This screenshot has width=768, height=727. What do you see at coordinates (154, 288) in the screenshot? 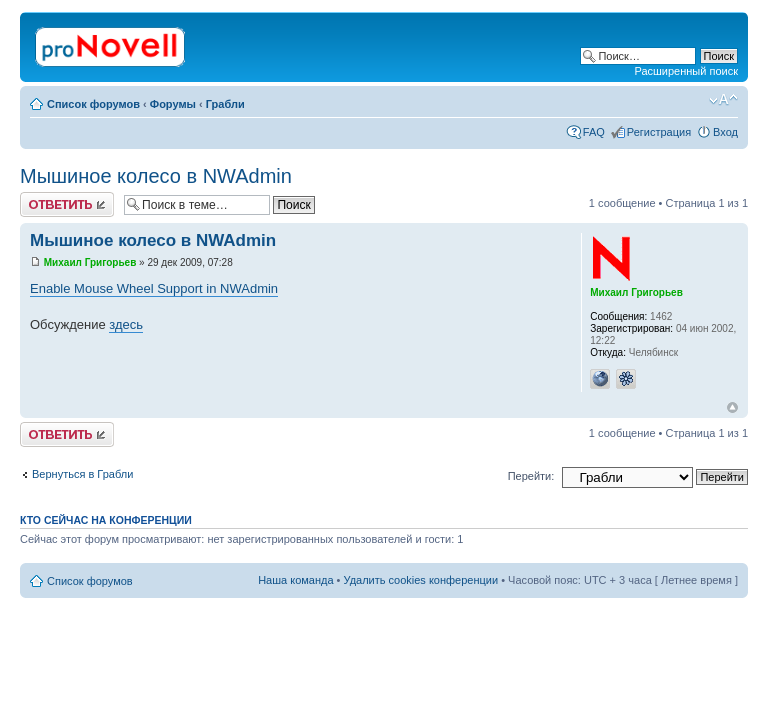
I see `Enable Mouse Wheel Support in NWAdmin` at bounding box center [154, 288].